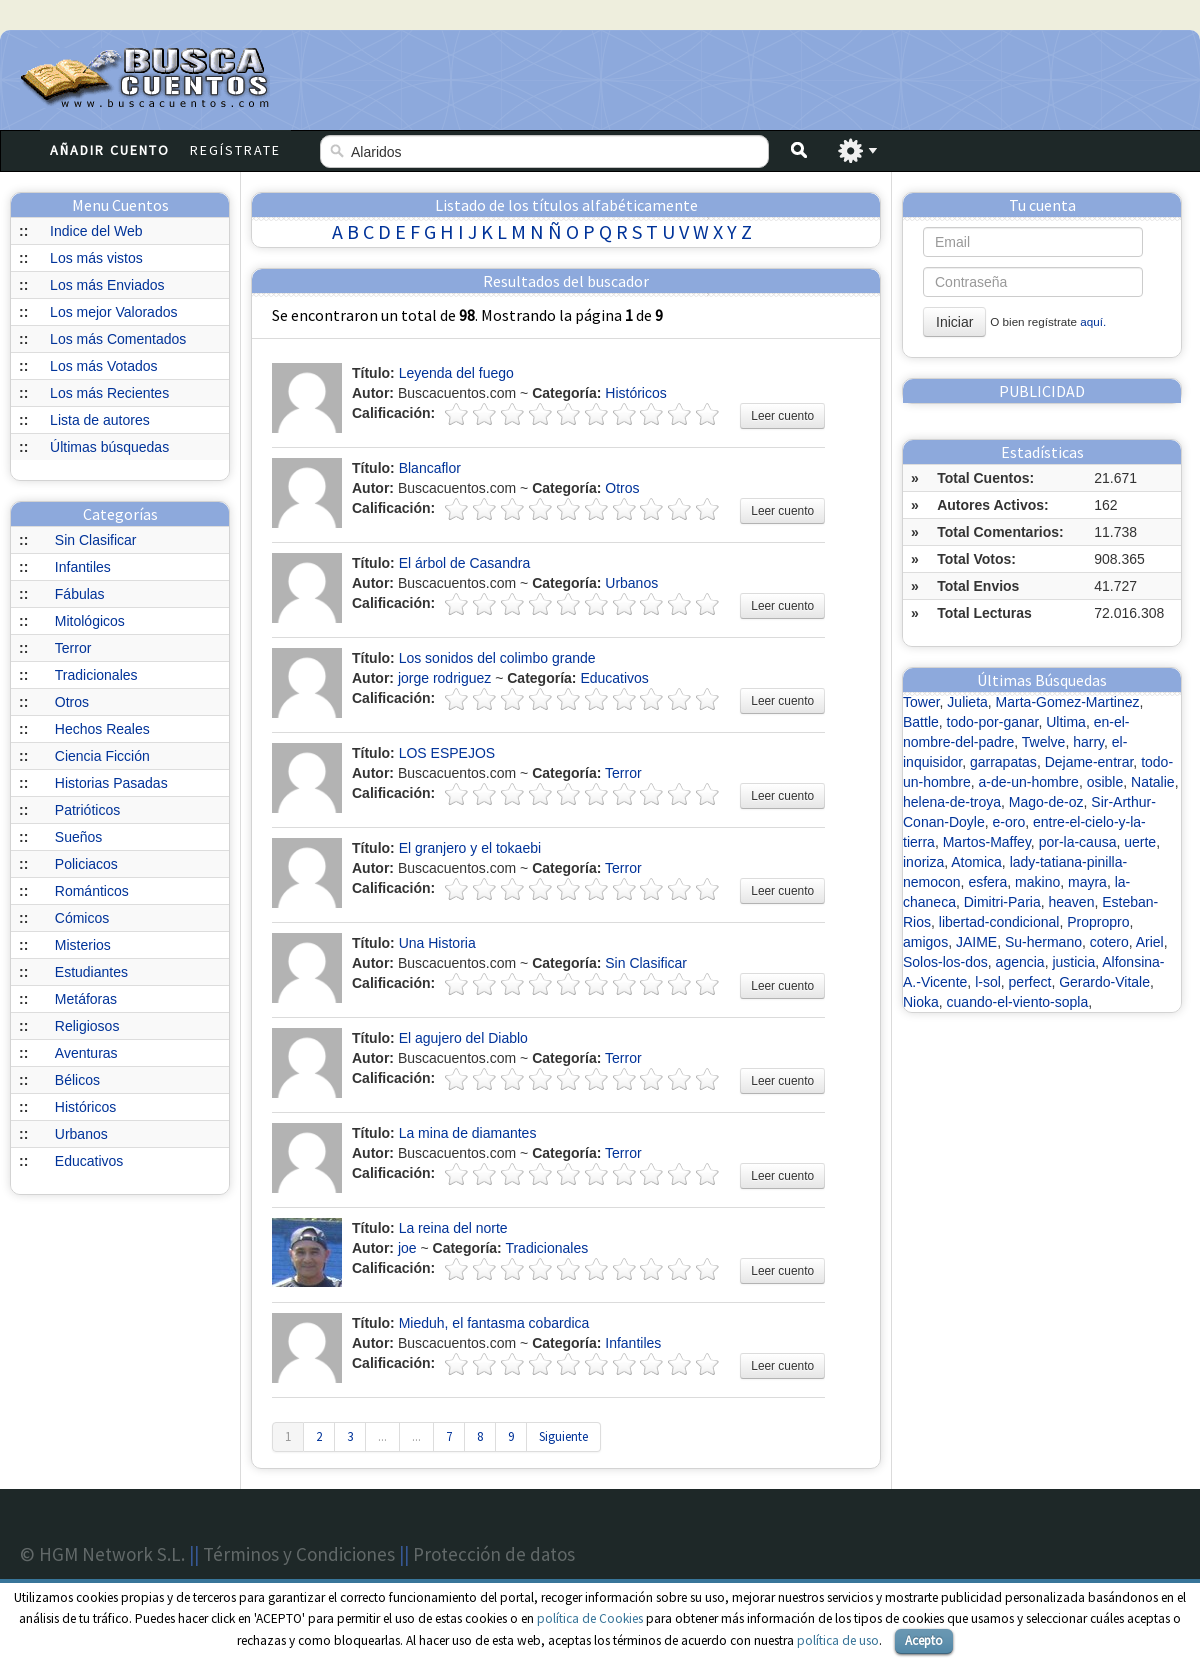 The height and width of the screenshot is (1659, 1200). What do you see at coordinates (945, 962) in the screenshot?
I see `Solos-los-dos` at bounding box center [945, 962].